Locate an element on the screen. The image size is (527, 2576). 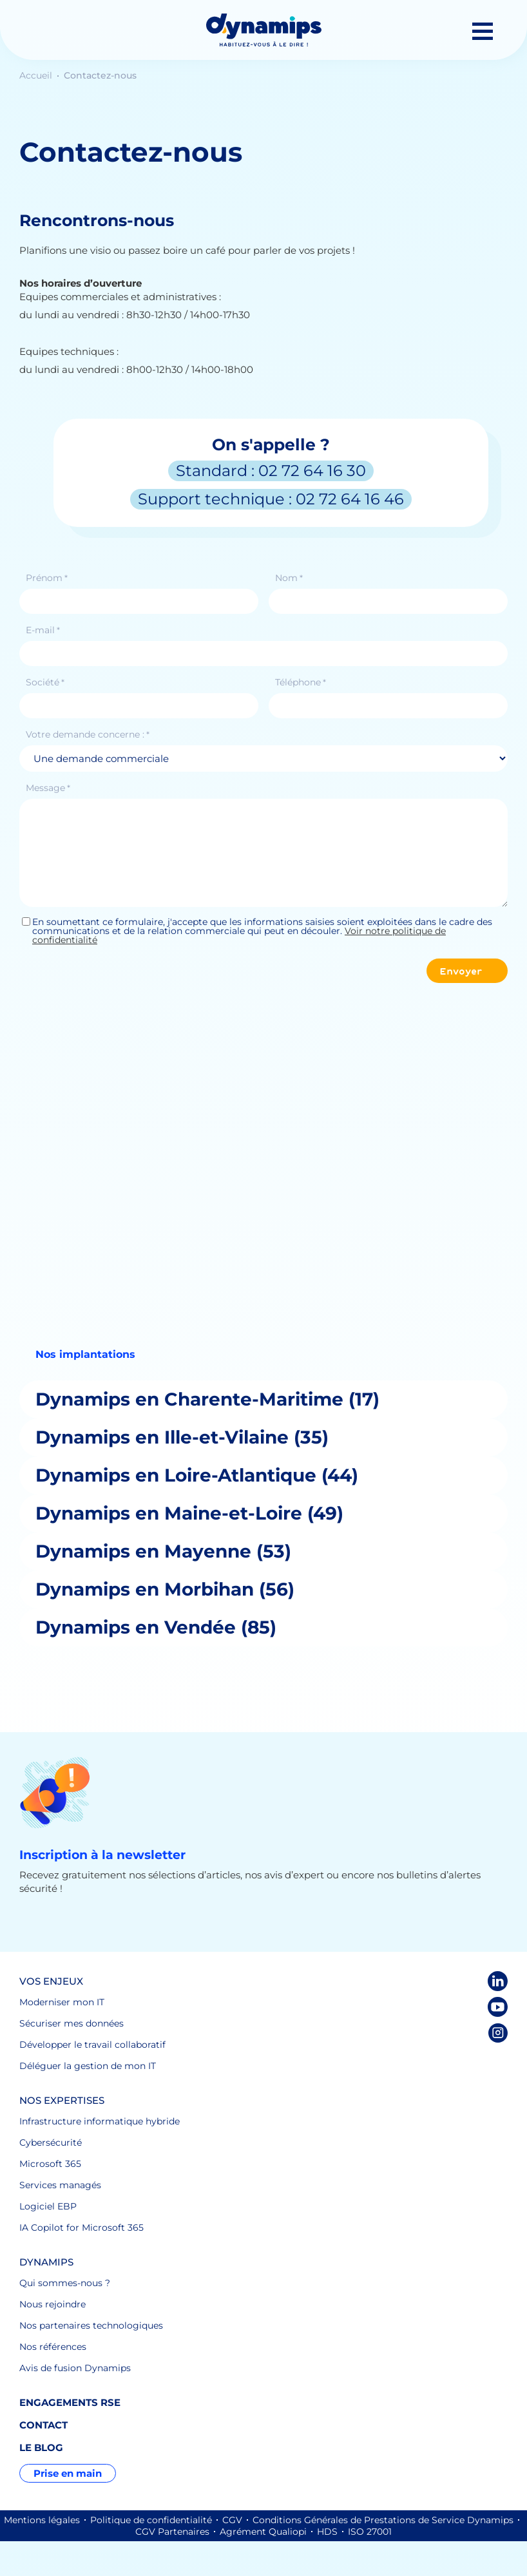
Moderniser mon IT is located at coordinates (61, 2002).